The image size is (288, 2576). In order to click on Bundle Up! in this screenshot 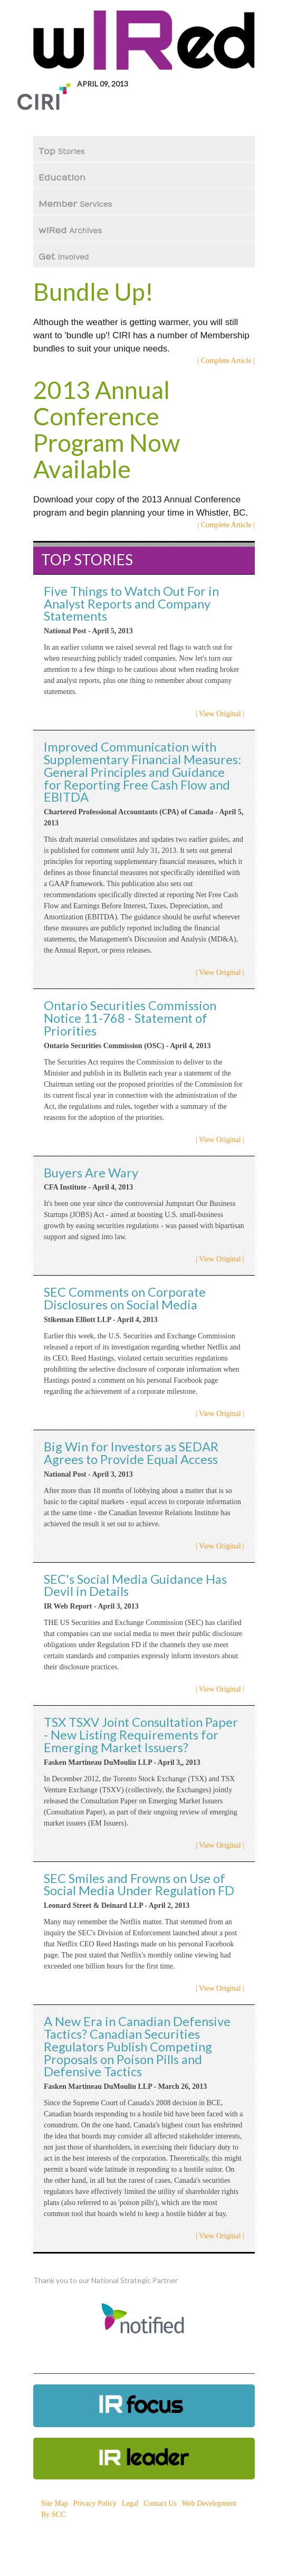, I will do `click(93, 291)`.